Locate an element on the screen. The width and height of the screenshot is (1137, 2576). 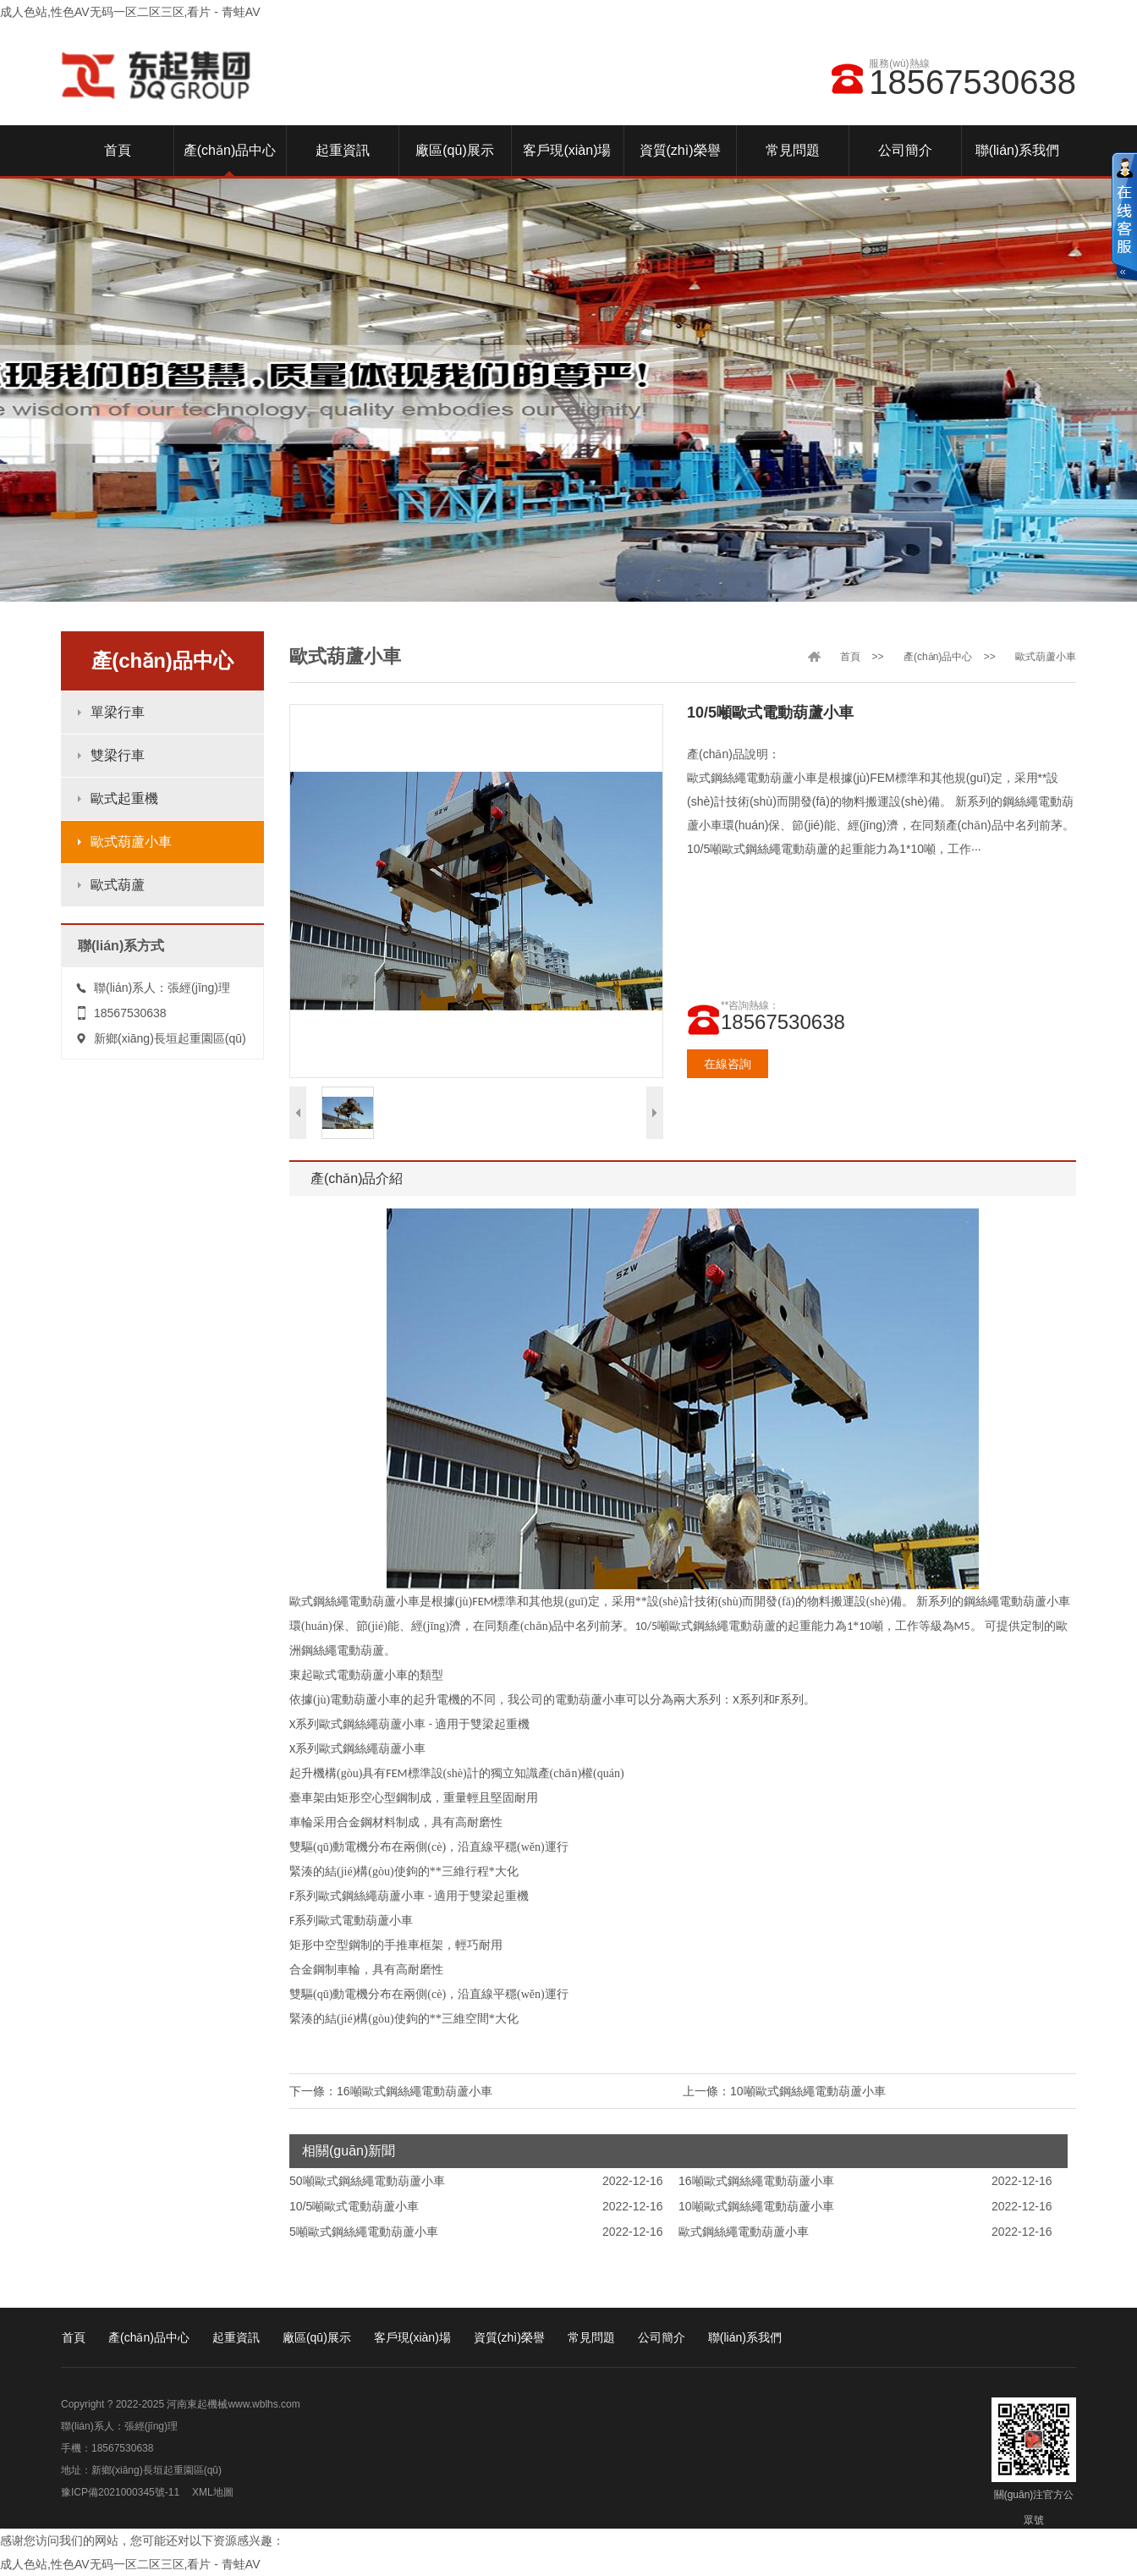
5噸歐式鋼絲繩電動葫蘆小車 is located at coordinates (363, 2231).